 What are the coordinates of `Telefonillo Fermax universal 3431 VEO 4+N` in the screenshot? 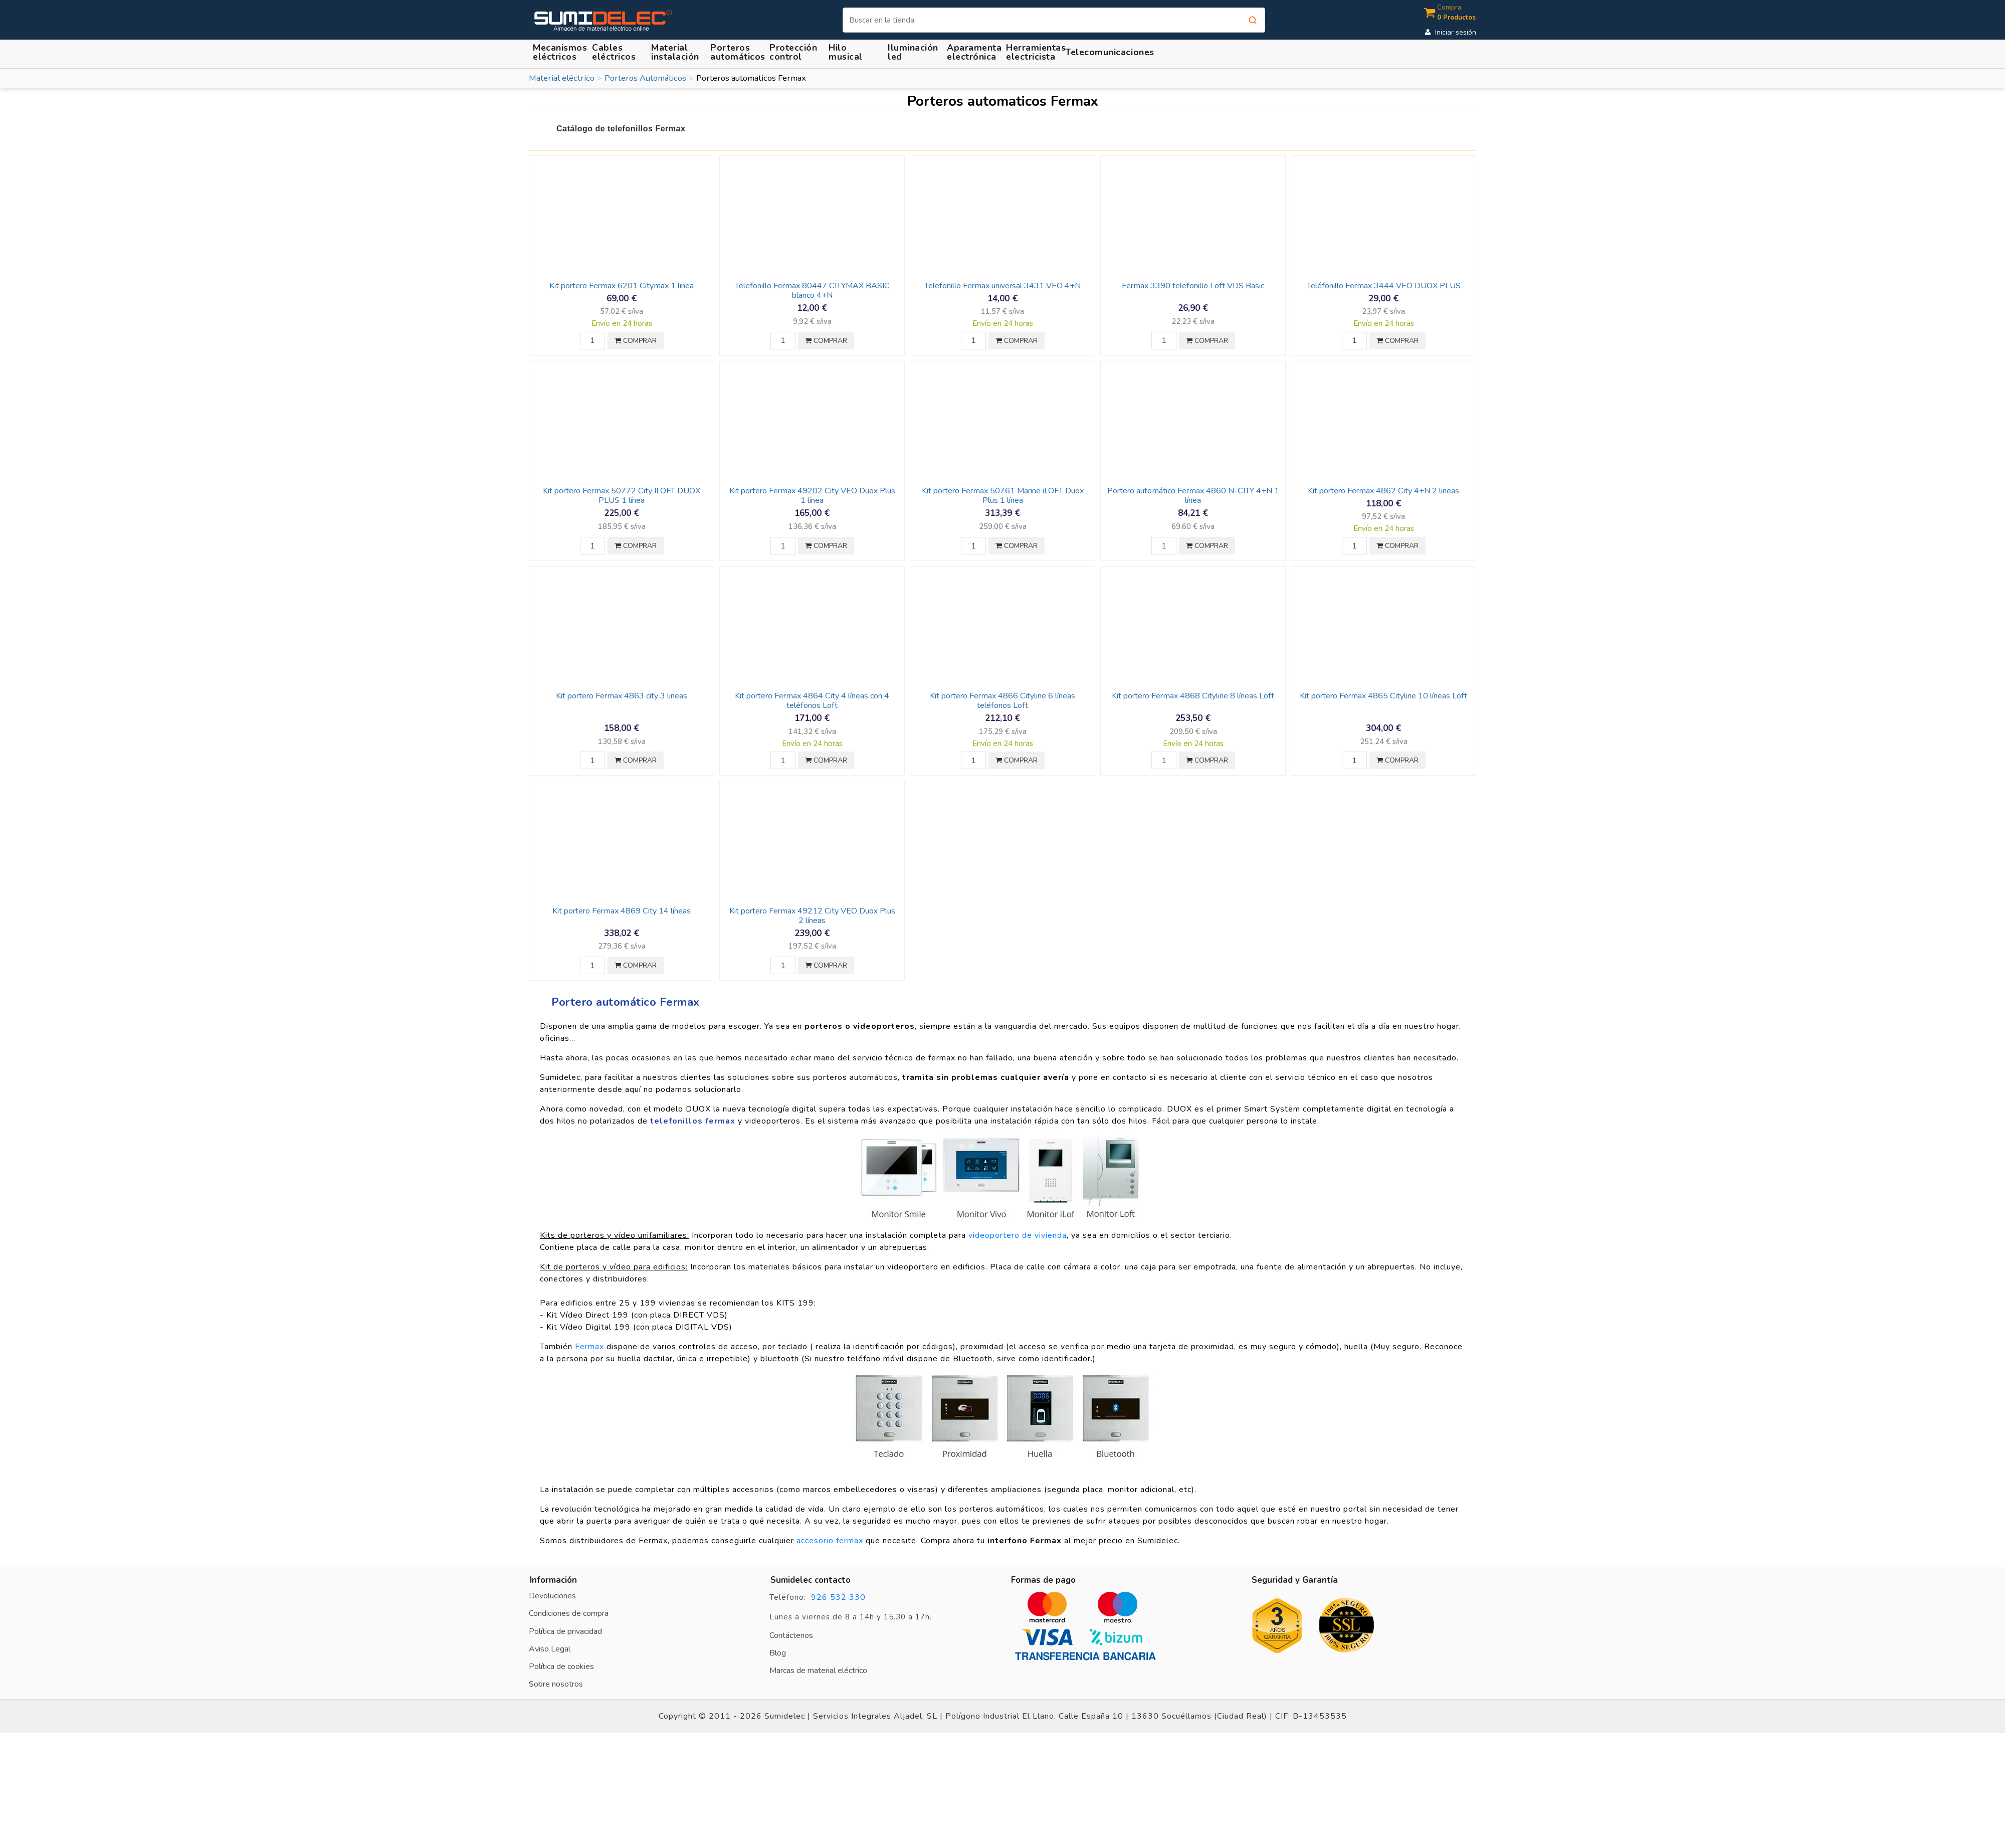 It's located at (1002, 285).